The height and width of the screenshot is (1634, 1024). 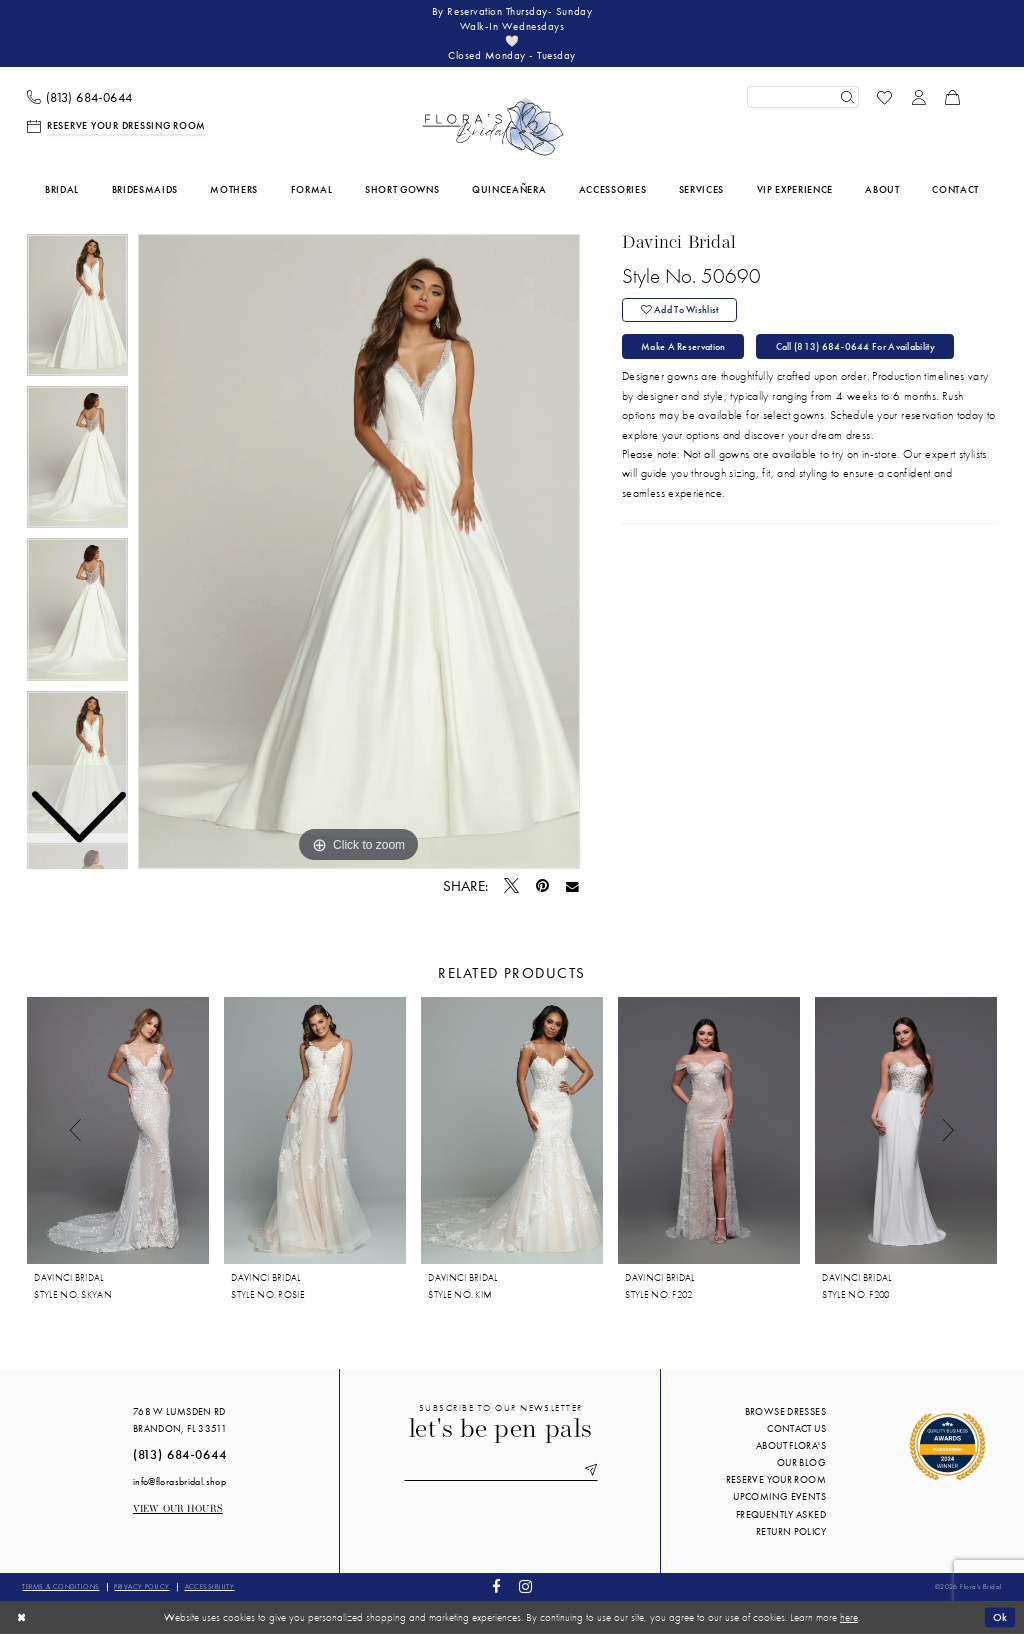 What do you see at coordinates (796, 1428) in the screenshot?
I see `Contact us` at bounding box center [796, 1428].